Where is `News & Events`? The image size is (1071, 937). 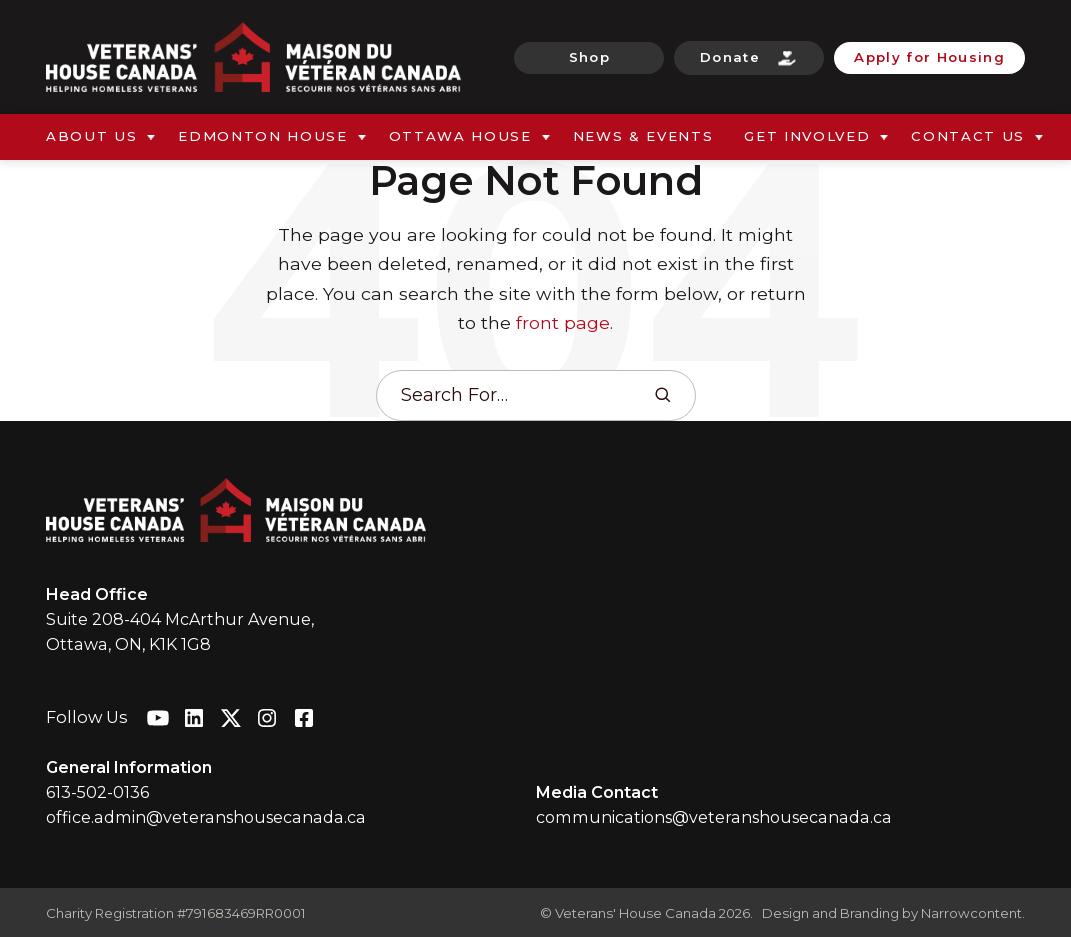 News & Events is located at coordinates (643, 136).